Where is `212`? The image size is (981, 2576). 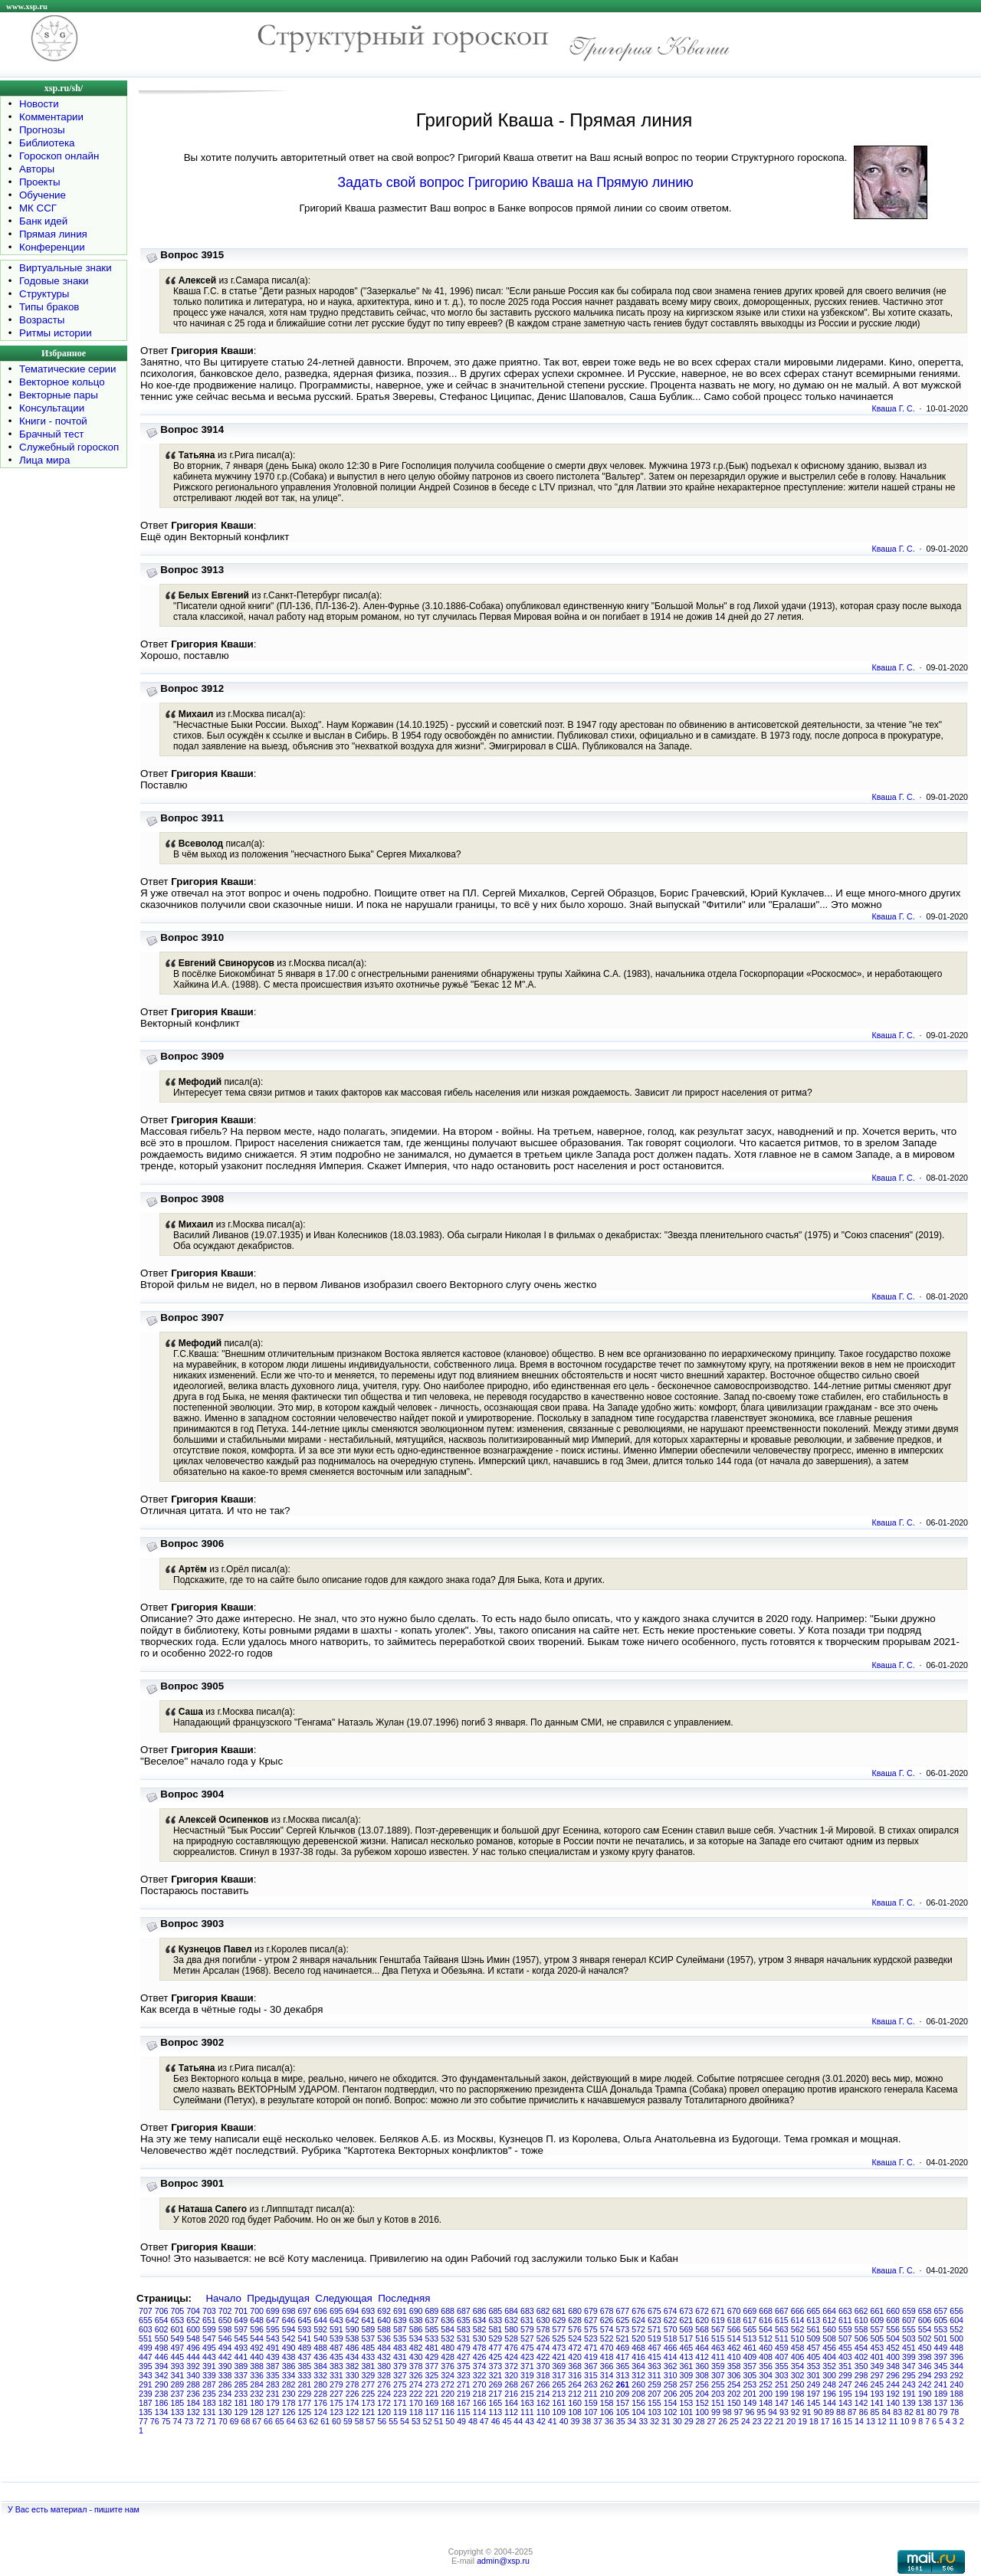 212 is located at coordinates (575, 2393).